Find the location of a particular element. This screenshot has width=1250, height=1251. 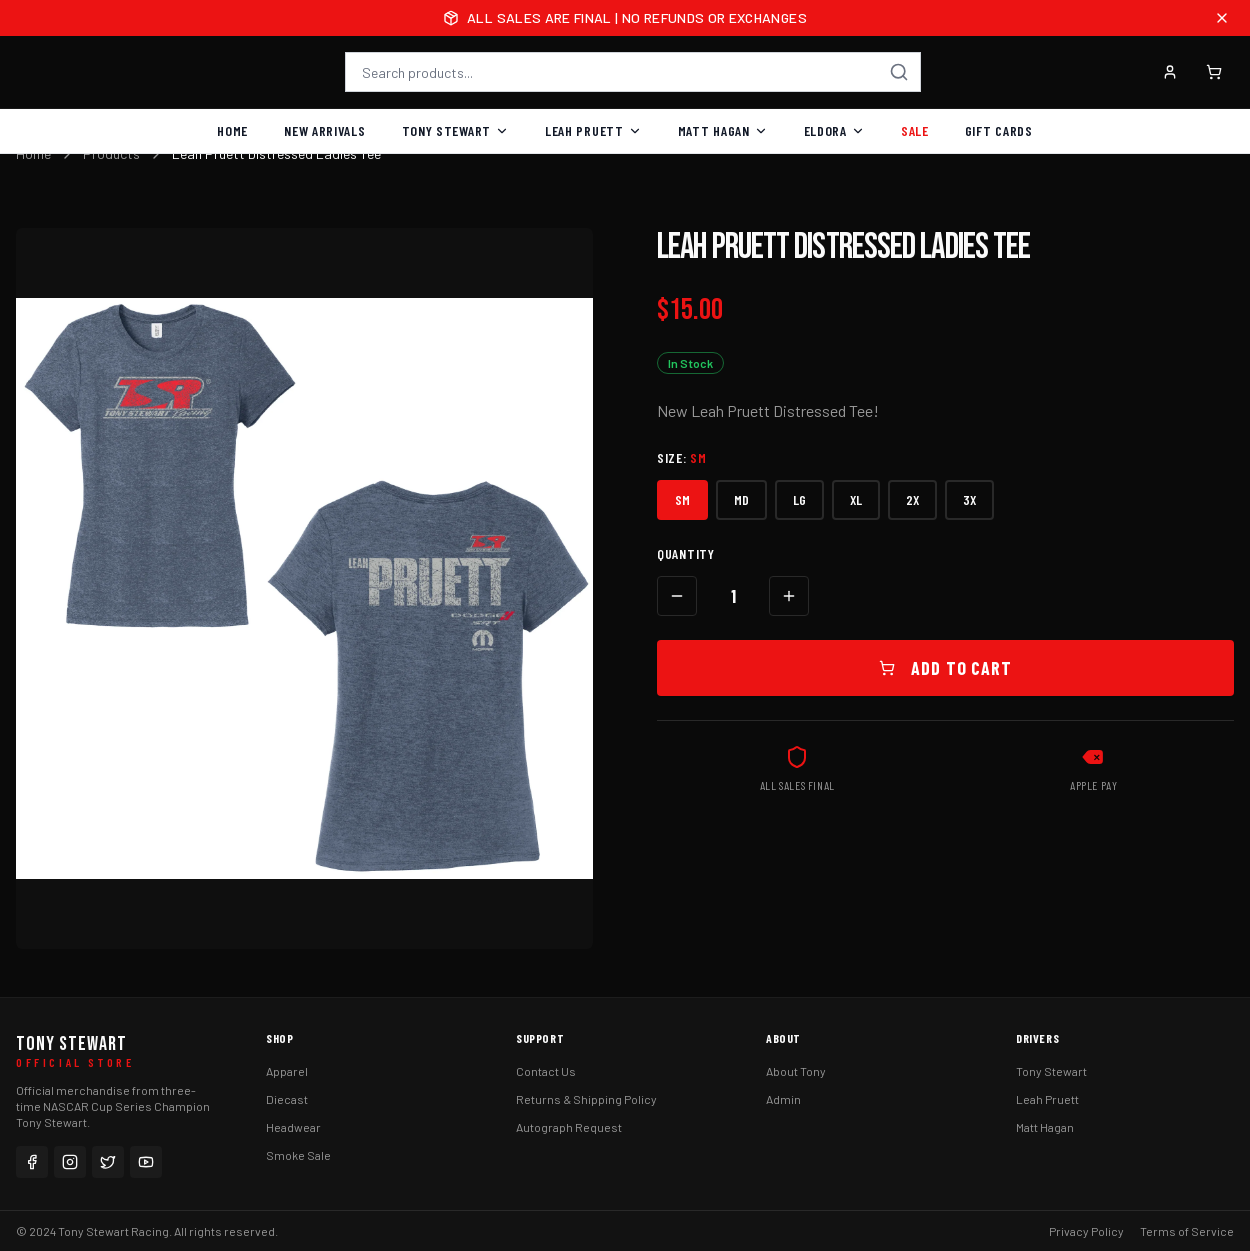

Leah Pruett is located at coordinates (593, 130).